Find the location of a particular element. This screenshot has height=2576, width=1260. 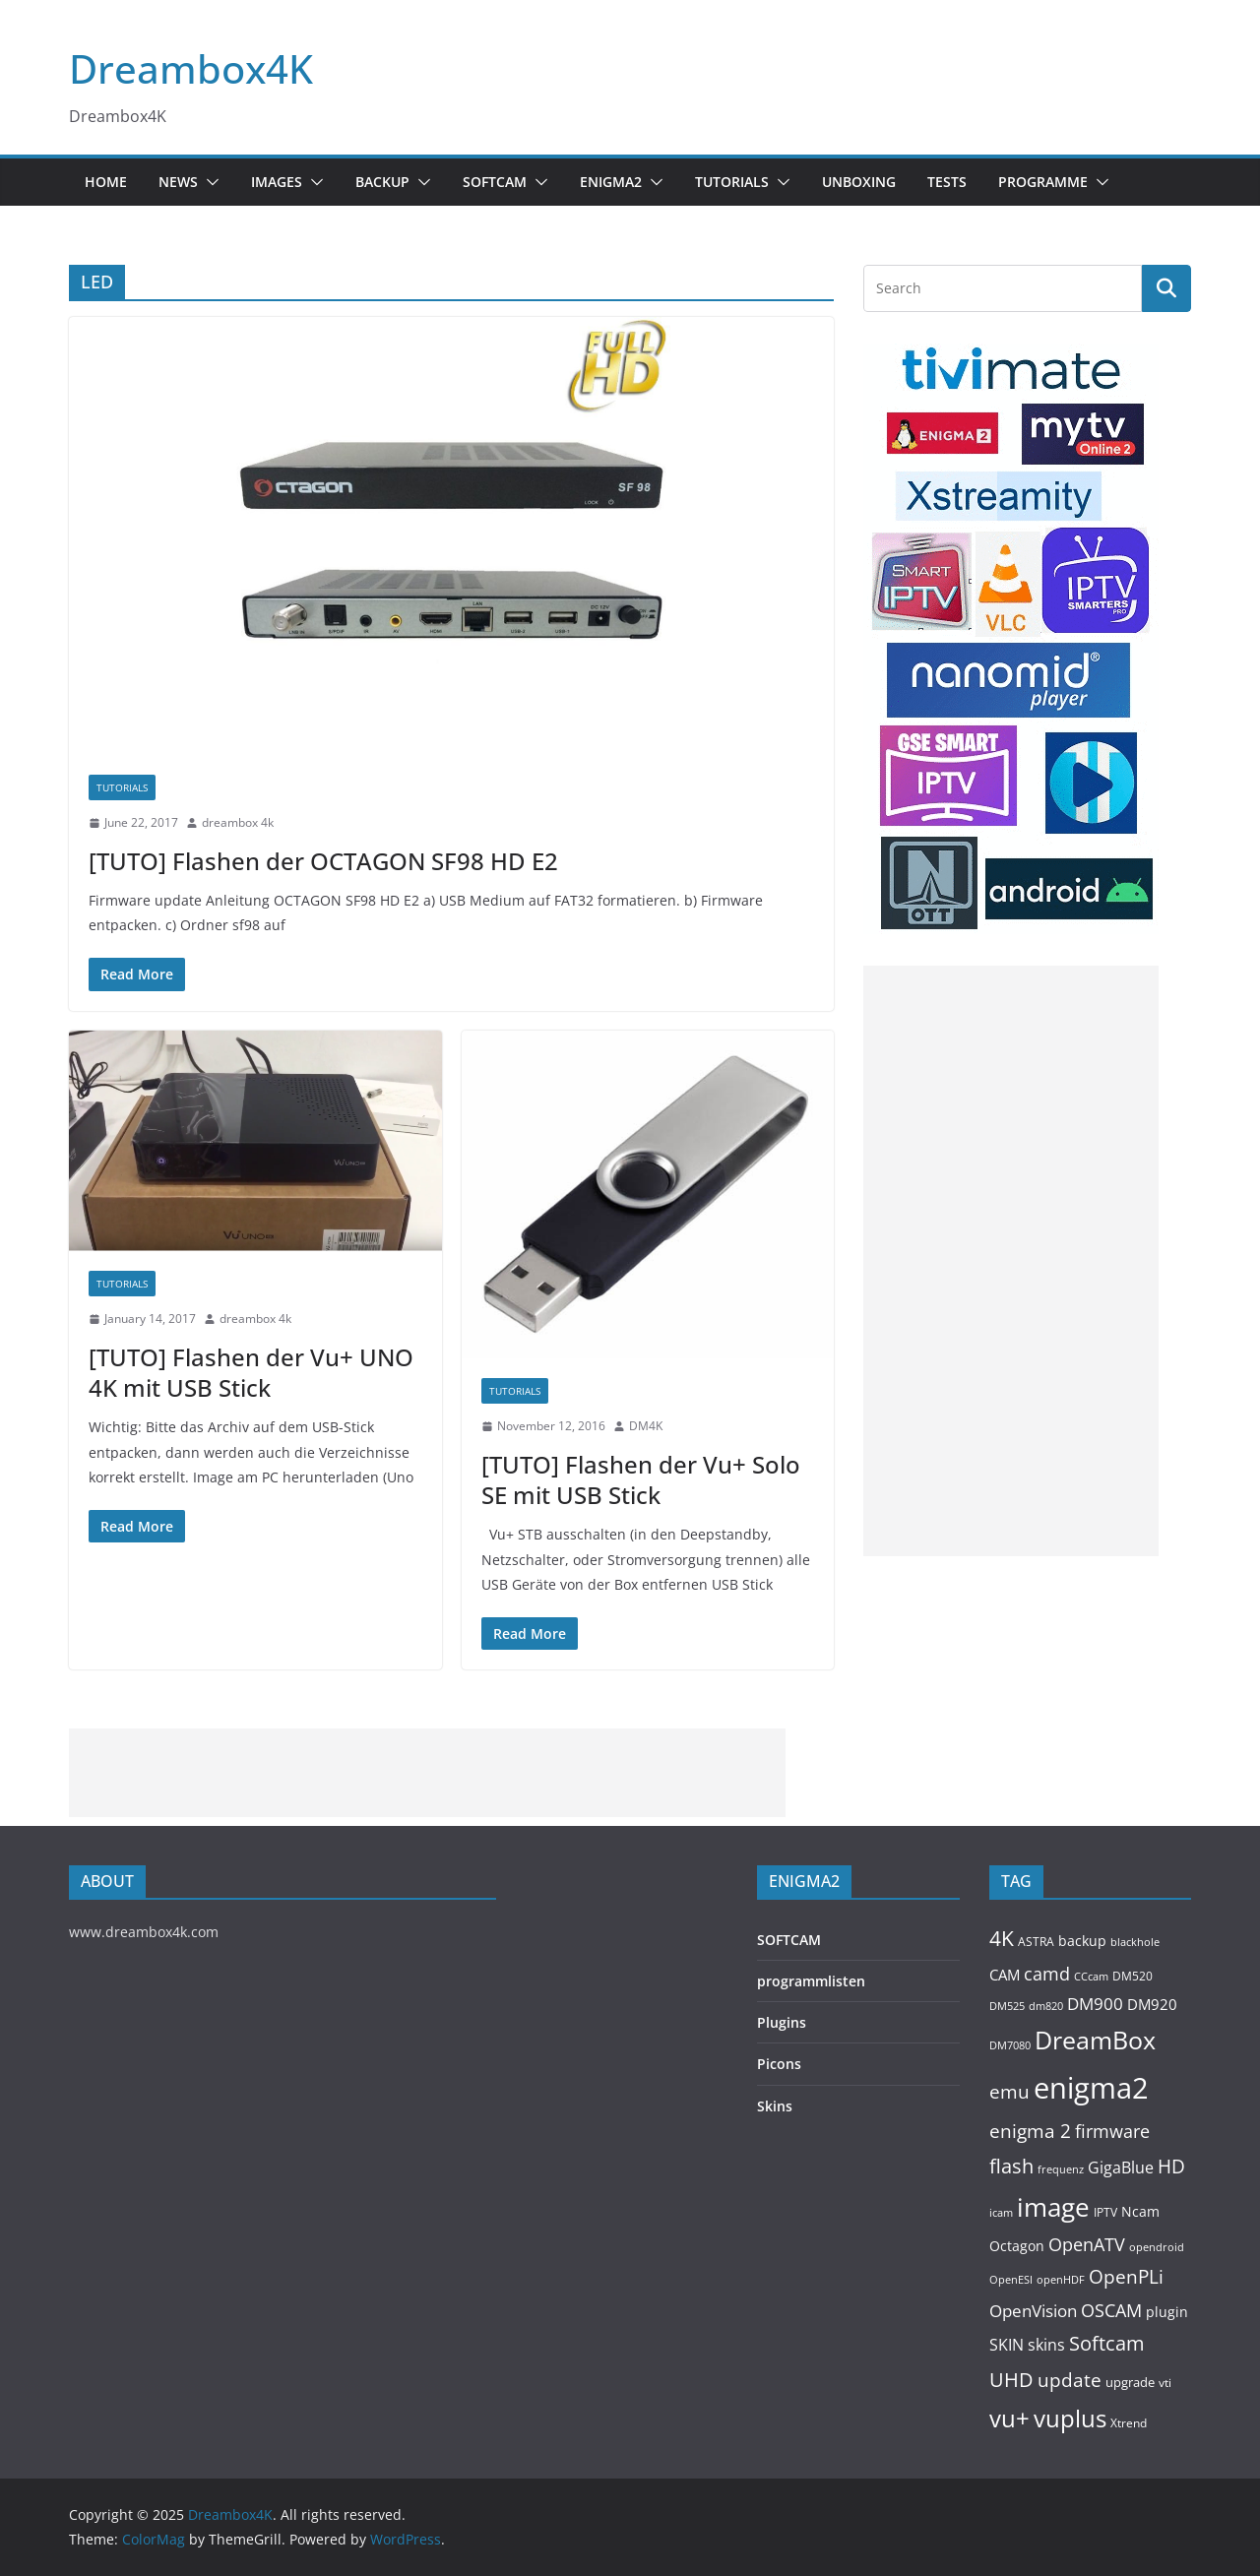

DM920 [DM920 (179 items)] is located at coordinates (1152, 2004).